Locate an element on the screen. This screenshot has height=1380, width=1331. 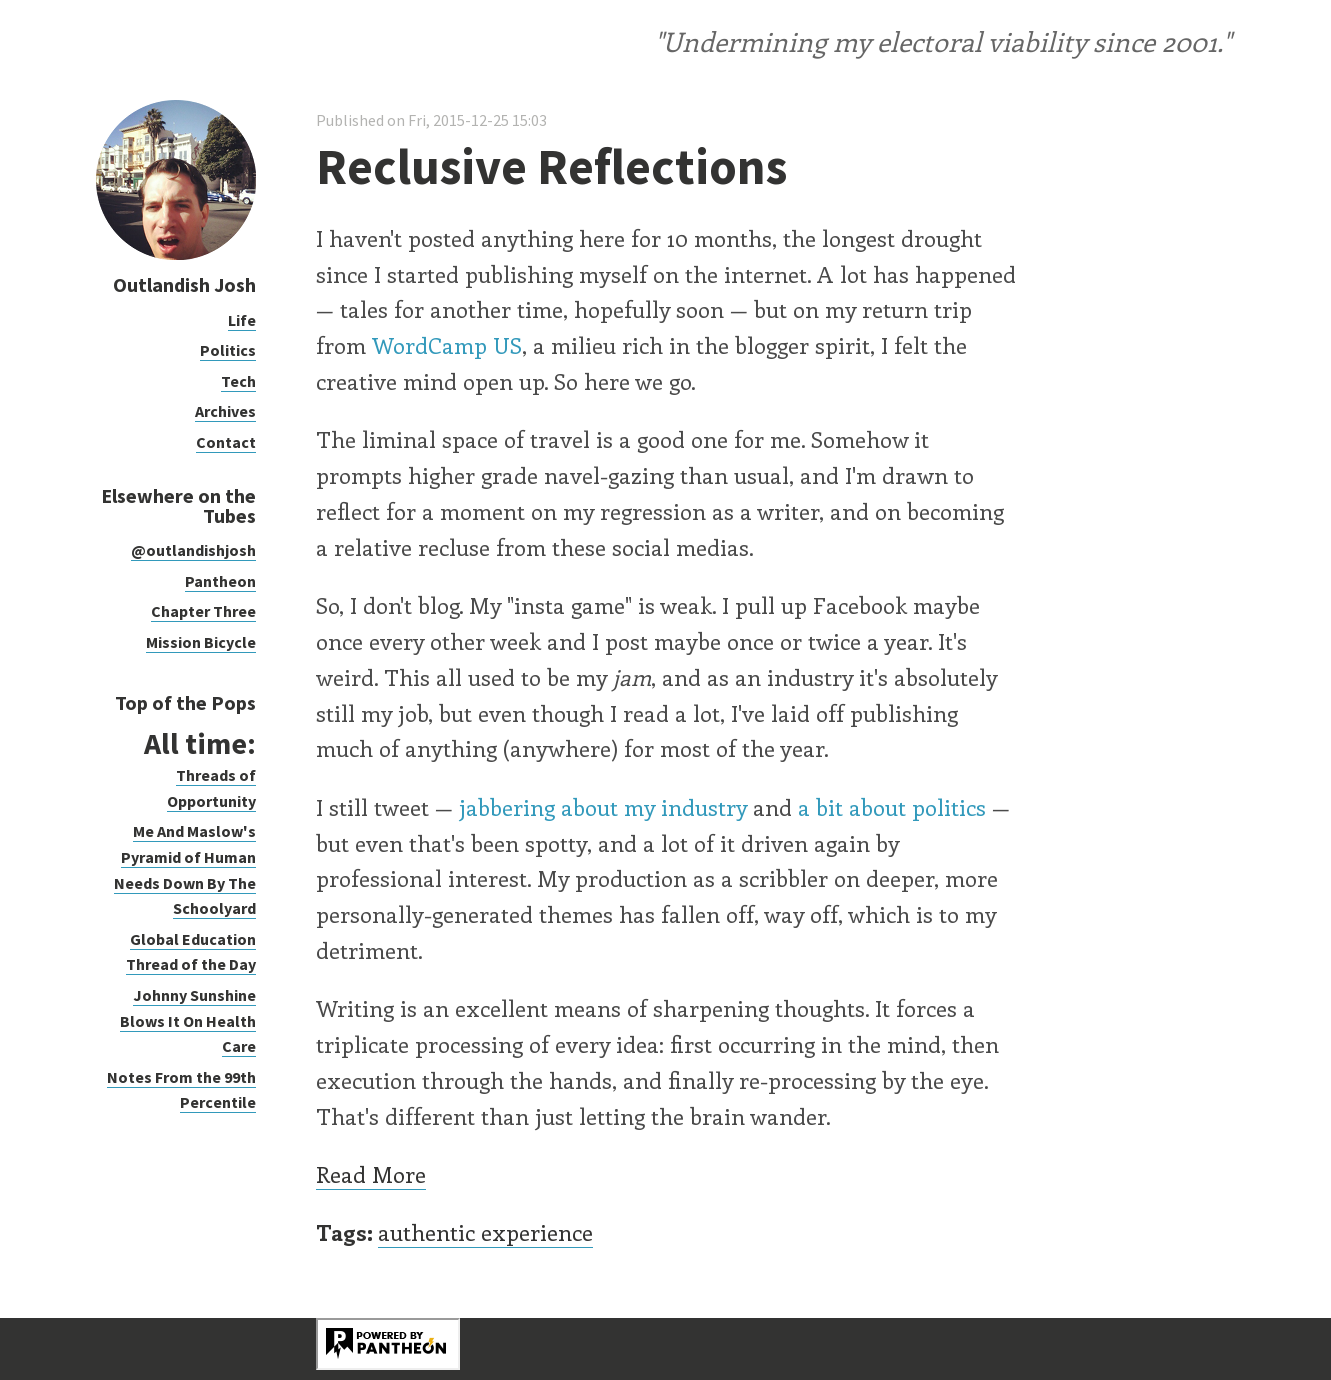
a bit about politics is located at coordinates (892, 807).